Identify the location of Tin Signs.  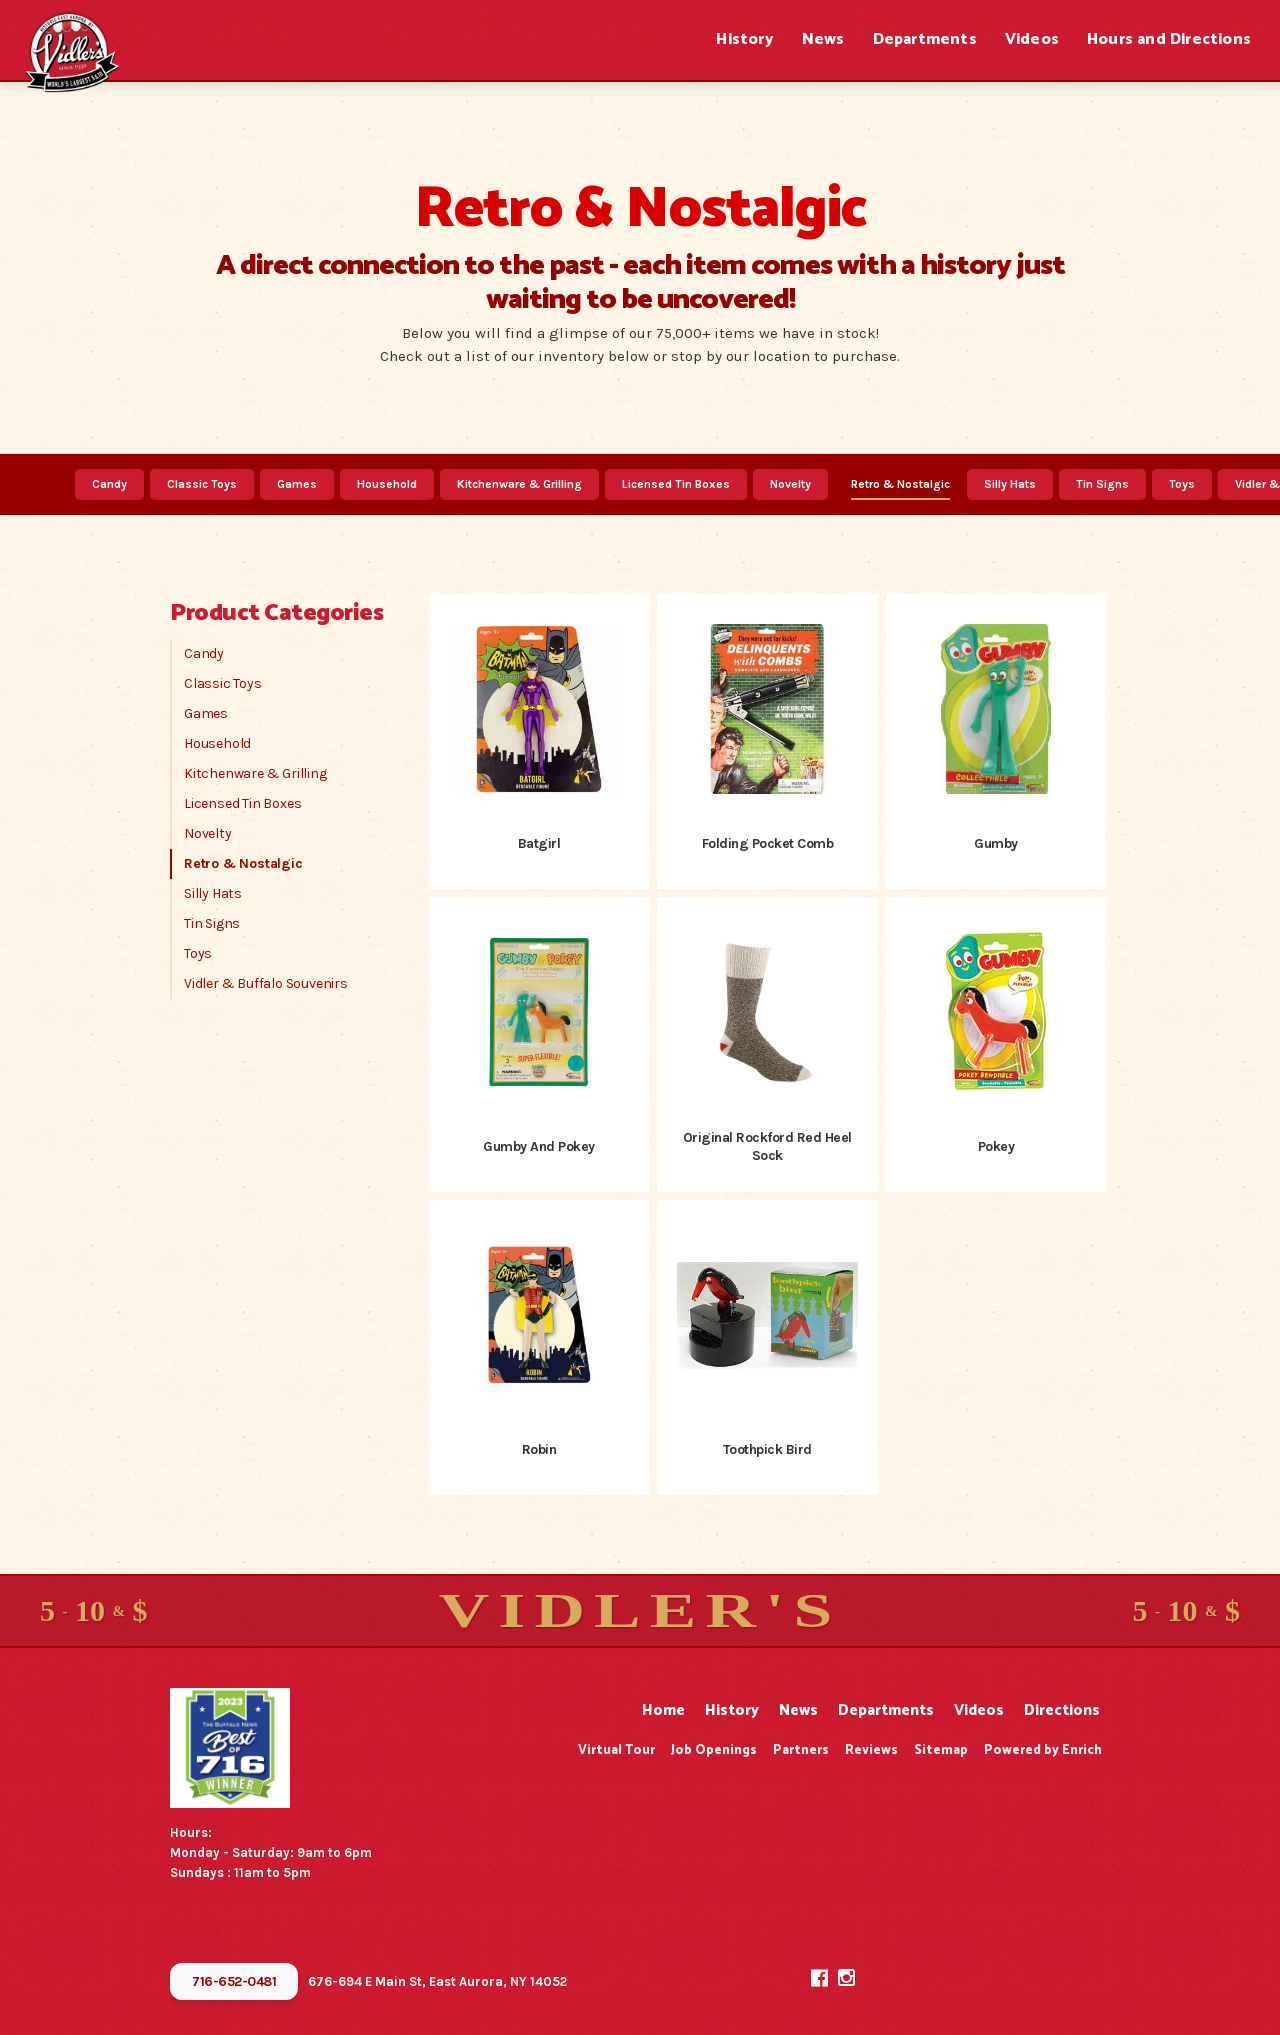
(1102, 484).